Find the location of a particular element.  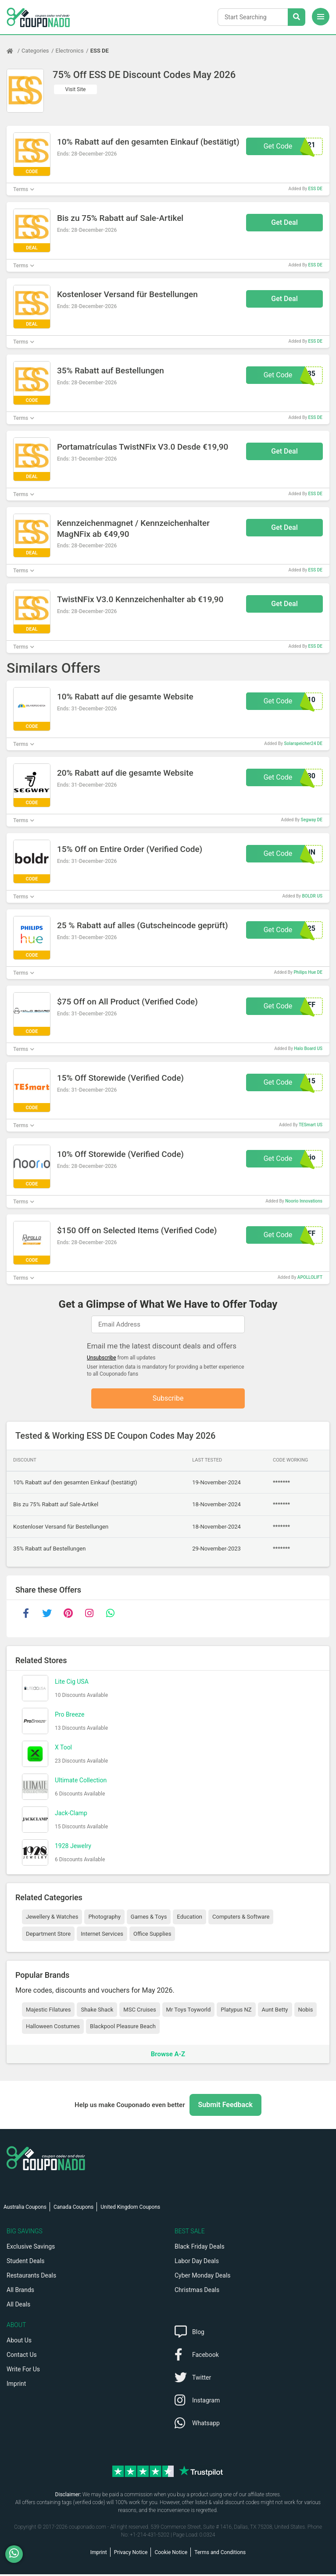

[Search Stores] is located at coordinates (296, 17).